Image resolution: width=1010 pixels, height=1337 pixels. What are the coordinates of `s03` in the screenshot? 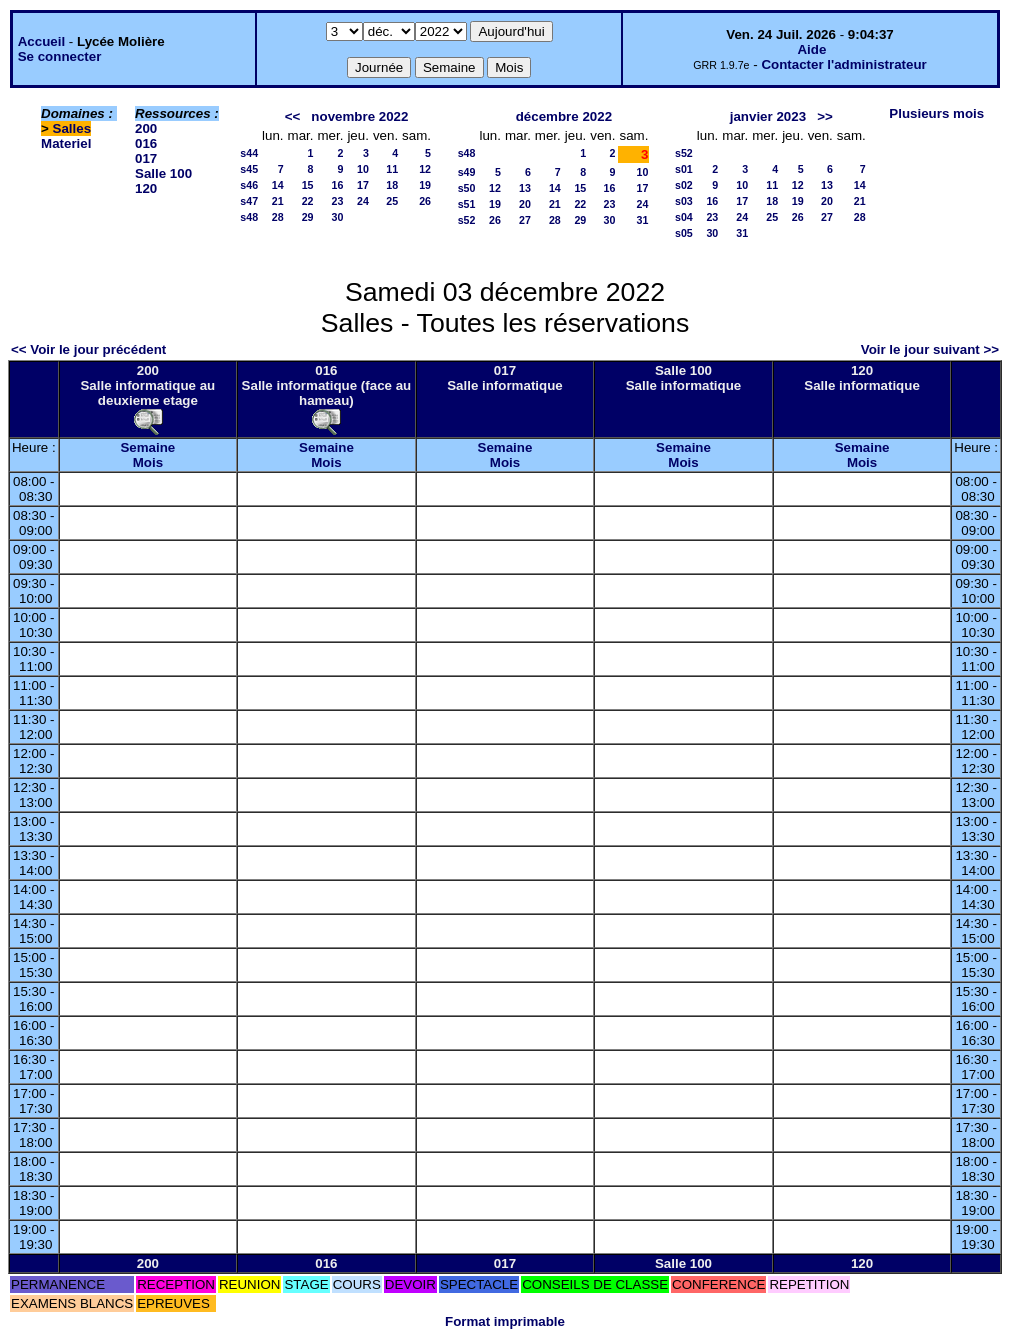 It's located at (684, 201).